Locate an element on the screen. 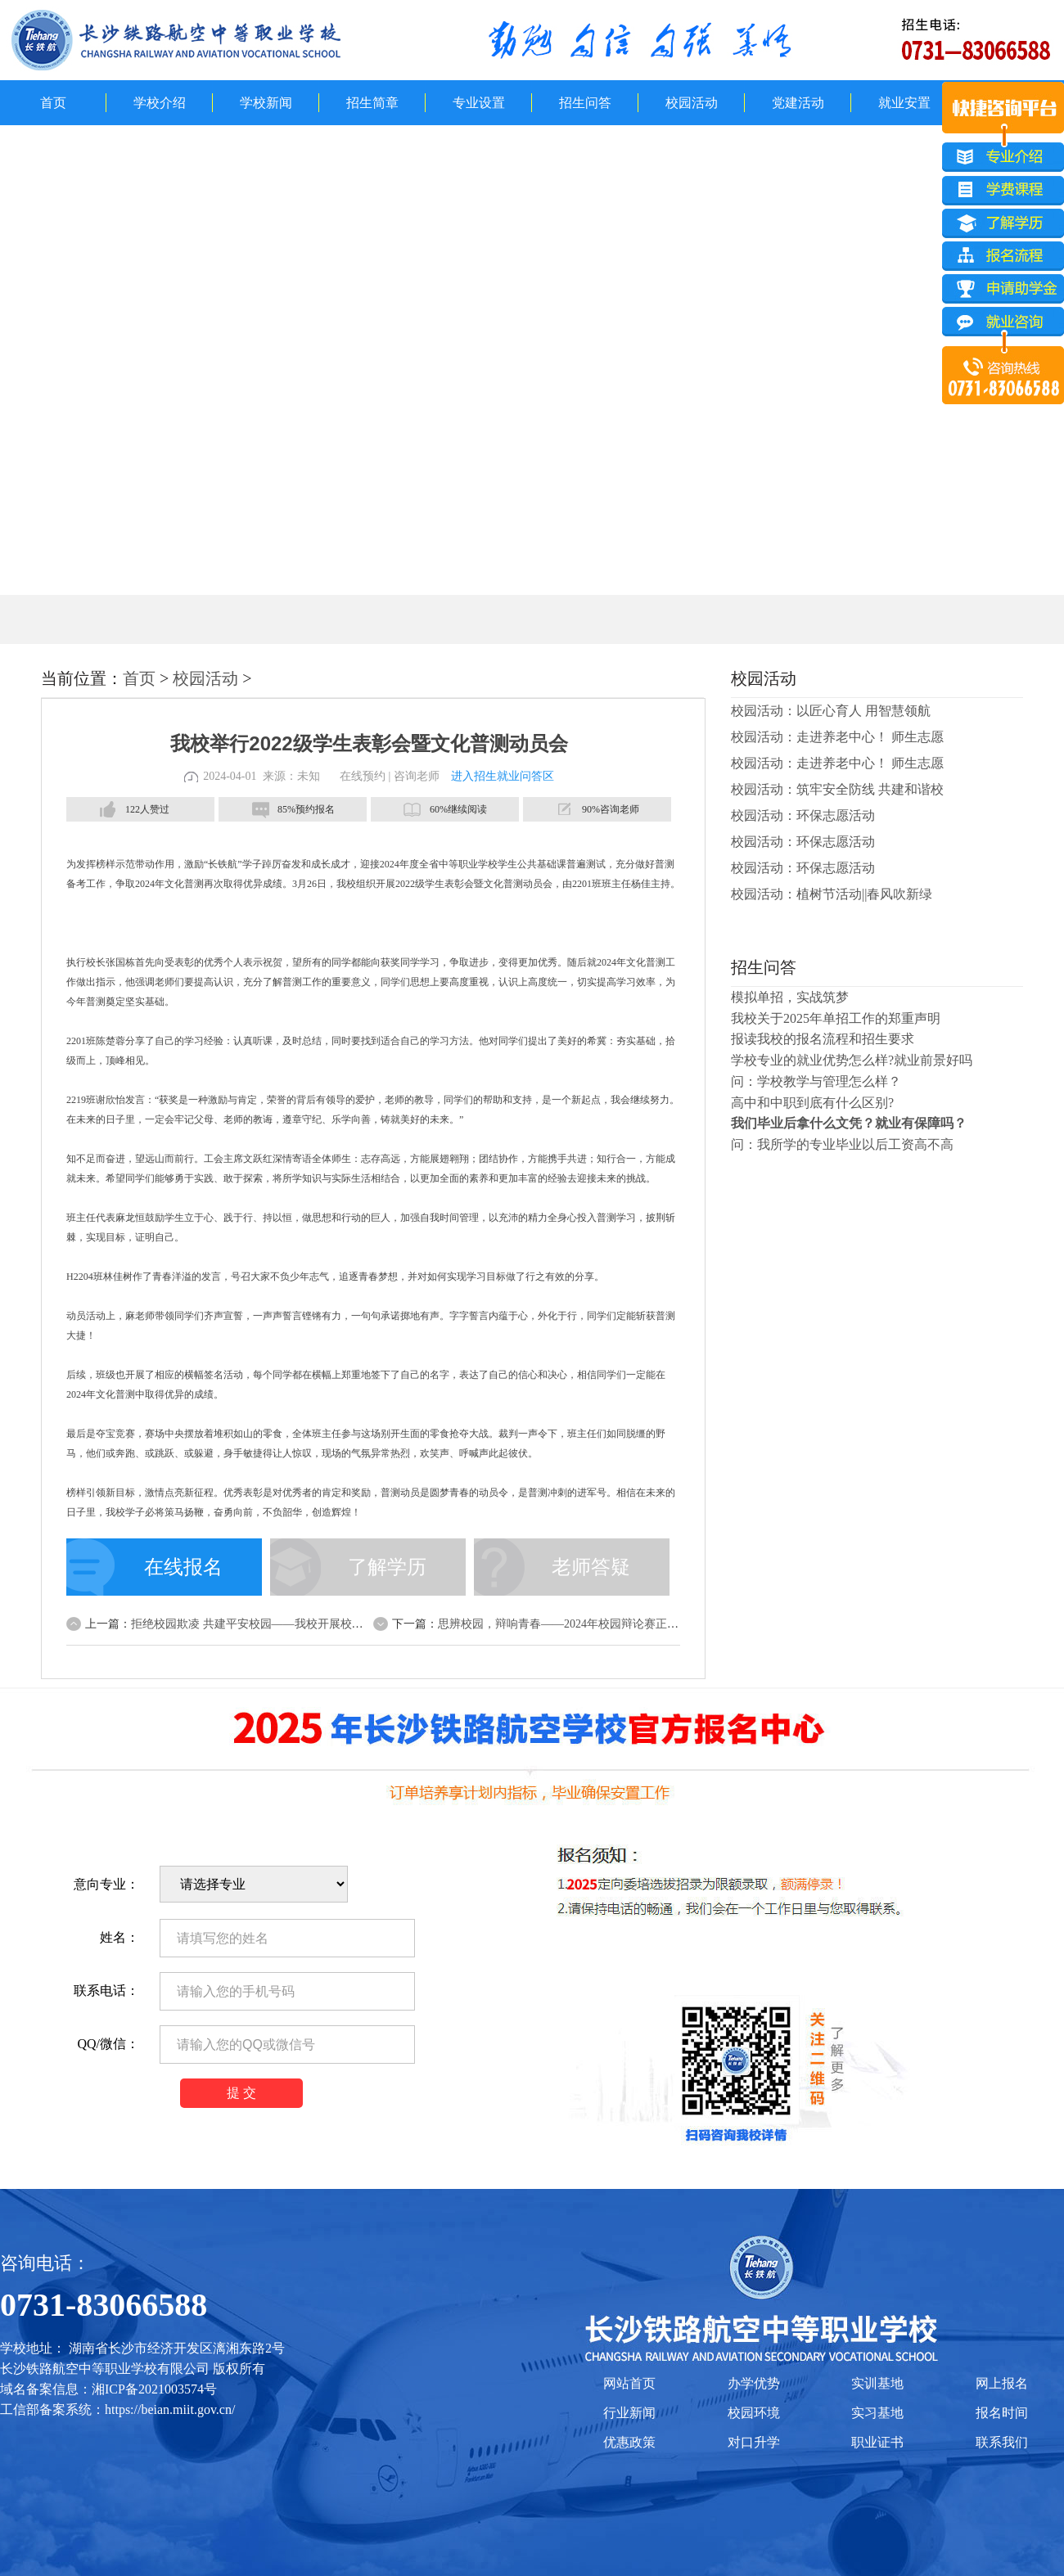 The height and width of the screenshot is (2576, 1064). 网上报名 is located at coordinates (1002, 2383).